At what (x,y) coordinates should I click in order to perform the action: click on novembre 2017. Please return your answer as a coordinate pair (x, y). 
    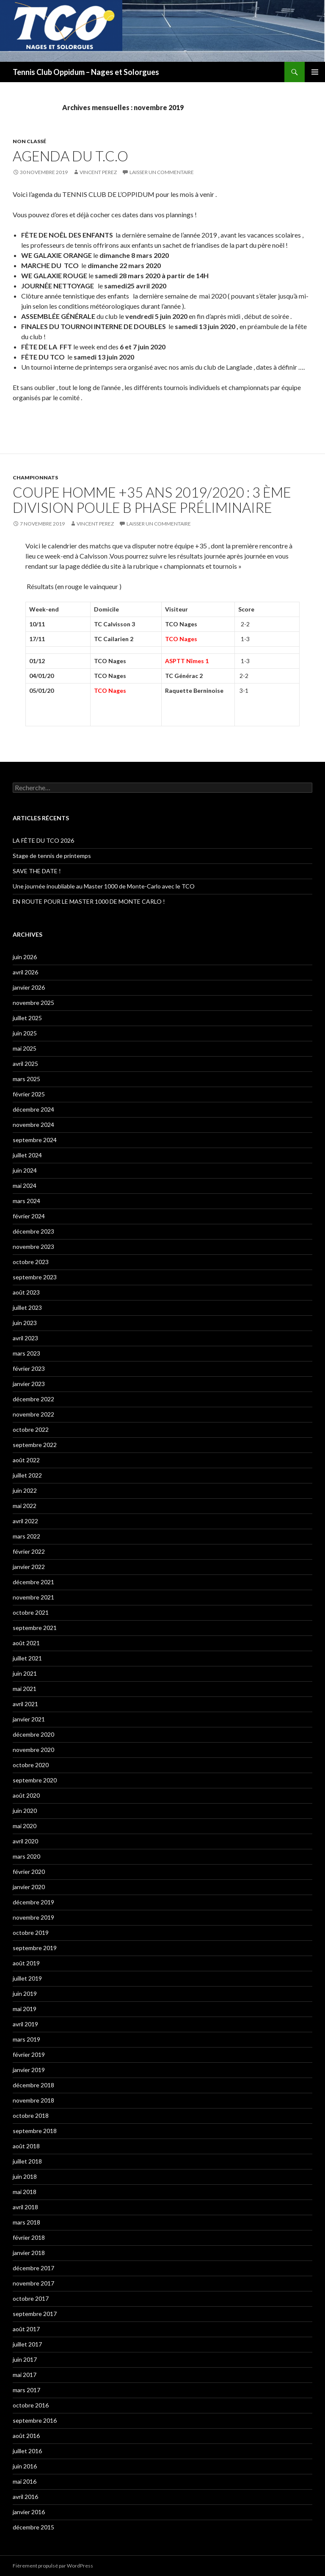
    Looking at the image, I should click on (33, 2283).